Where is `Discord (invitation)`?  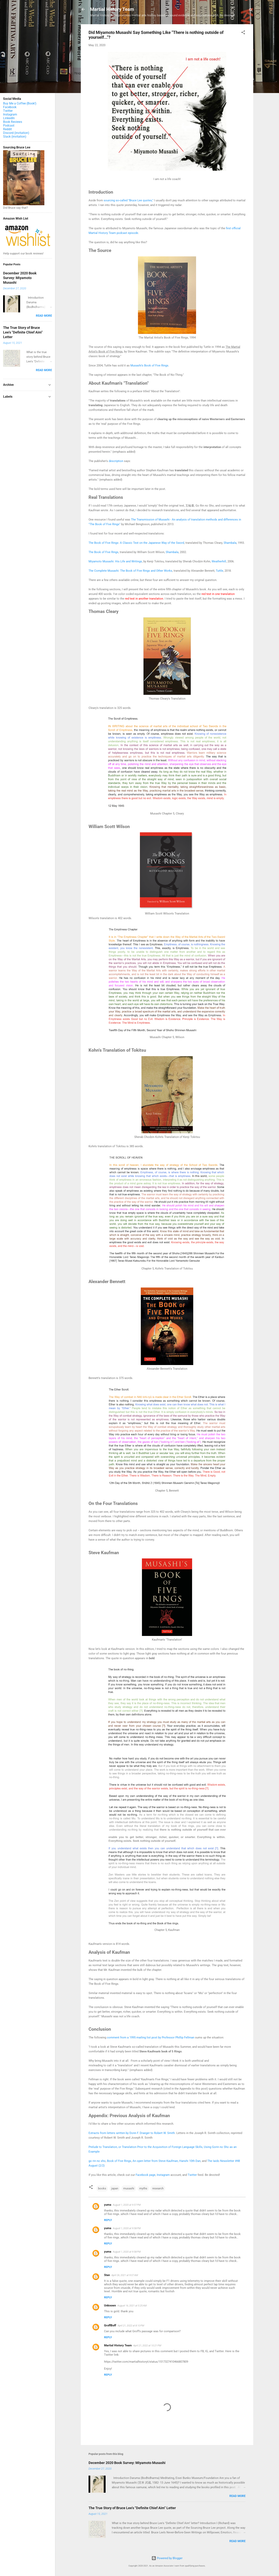 Discord (invitation) is located at coordinates (16, 133).